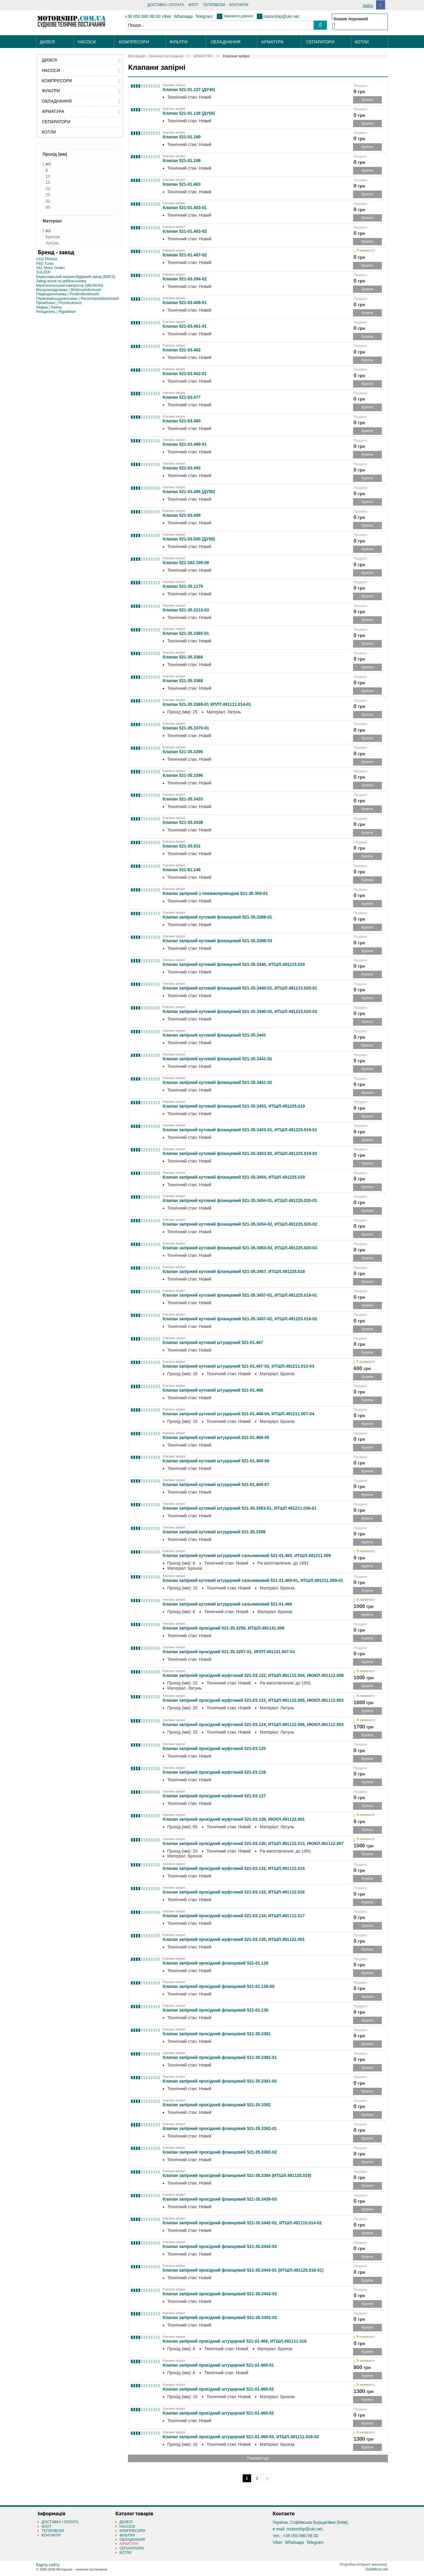  What do you see at coordinates (77, 298) in the screenshot?
I see `Первомайськдизельмаш | Pervomayskdieselmash` at bounding box center [77, 298].